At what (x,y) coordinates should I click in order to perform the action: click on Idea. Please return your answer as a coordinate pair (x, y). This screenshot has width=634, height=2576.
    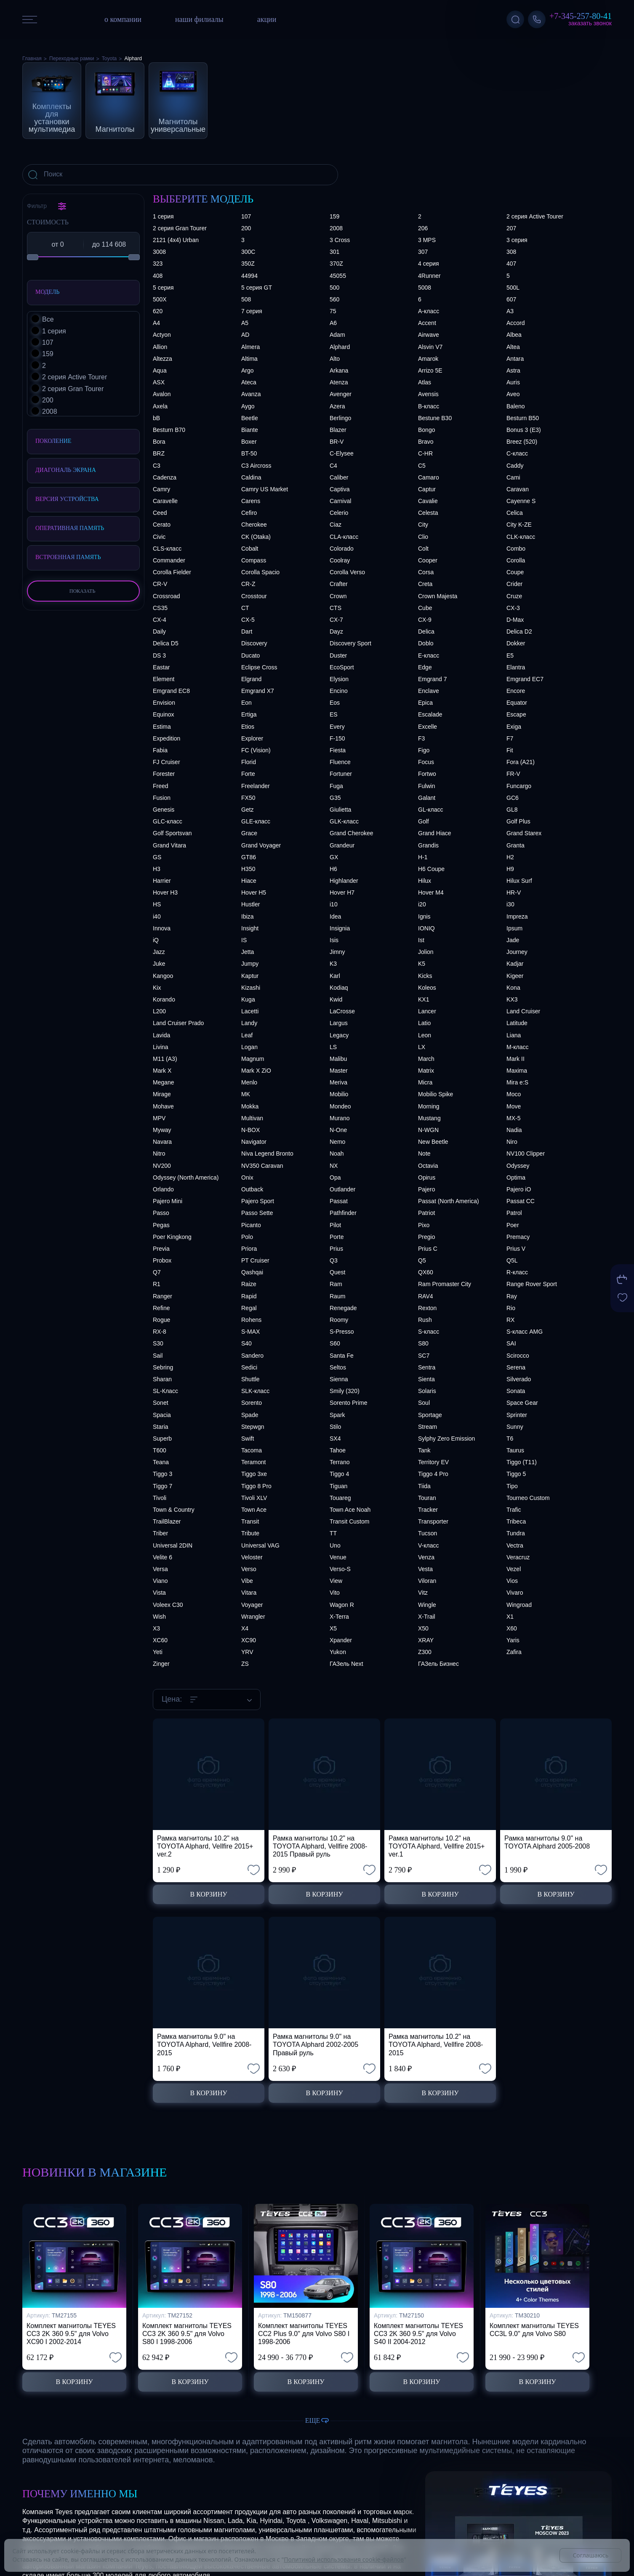
    Looking at the image, I should click on (335, 916).